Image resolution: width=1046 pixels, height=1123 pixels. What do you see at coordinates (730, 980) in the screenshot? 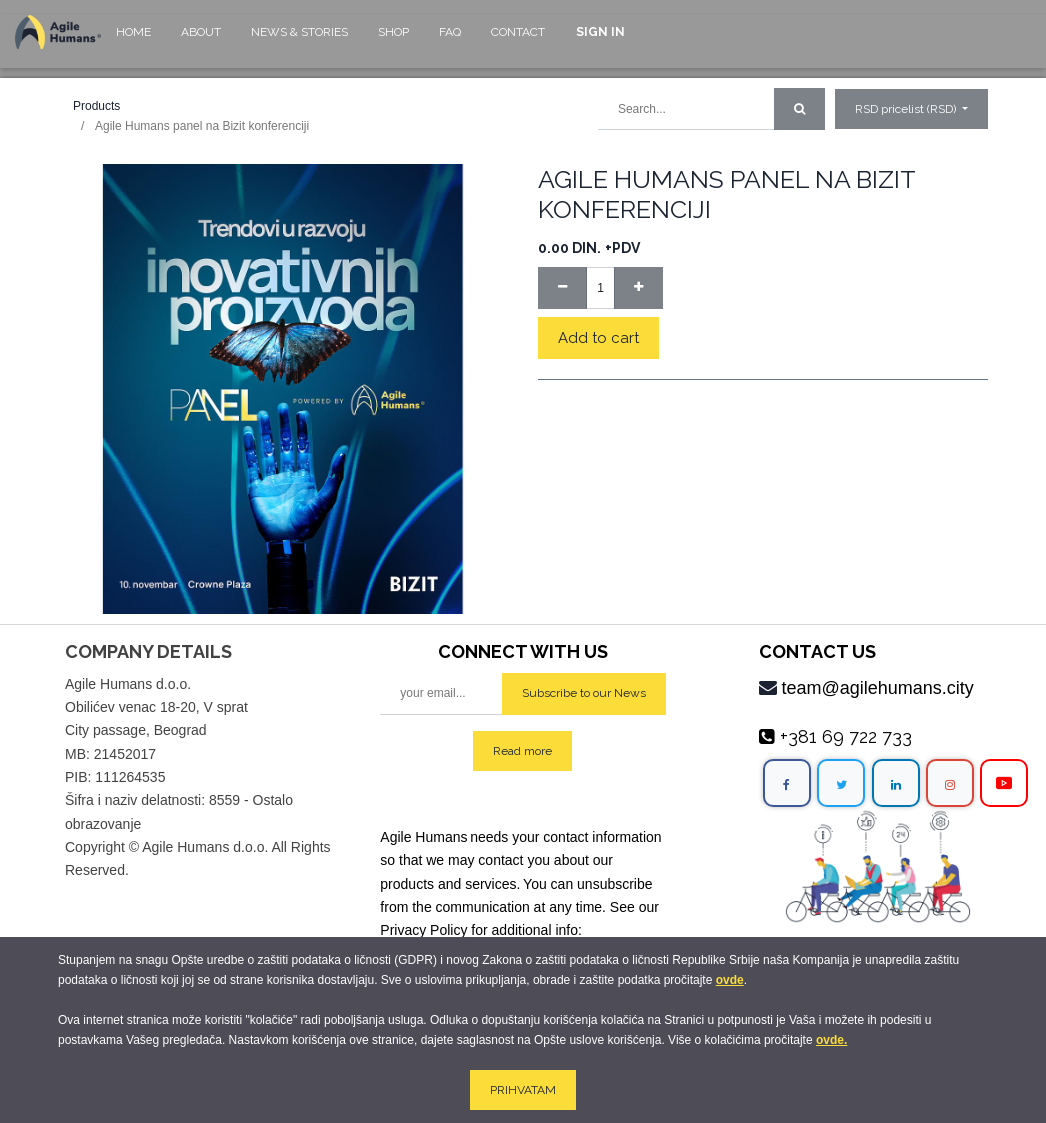
I see `ovde` at bounding box center [730, 980].